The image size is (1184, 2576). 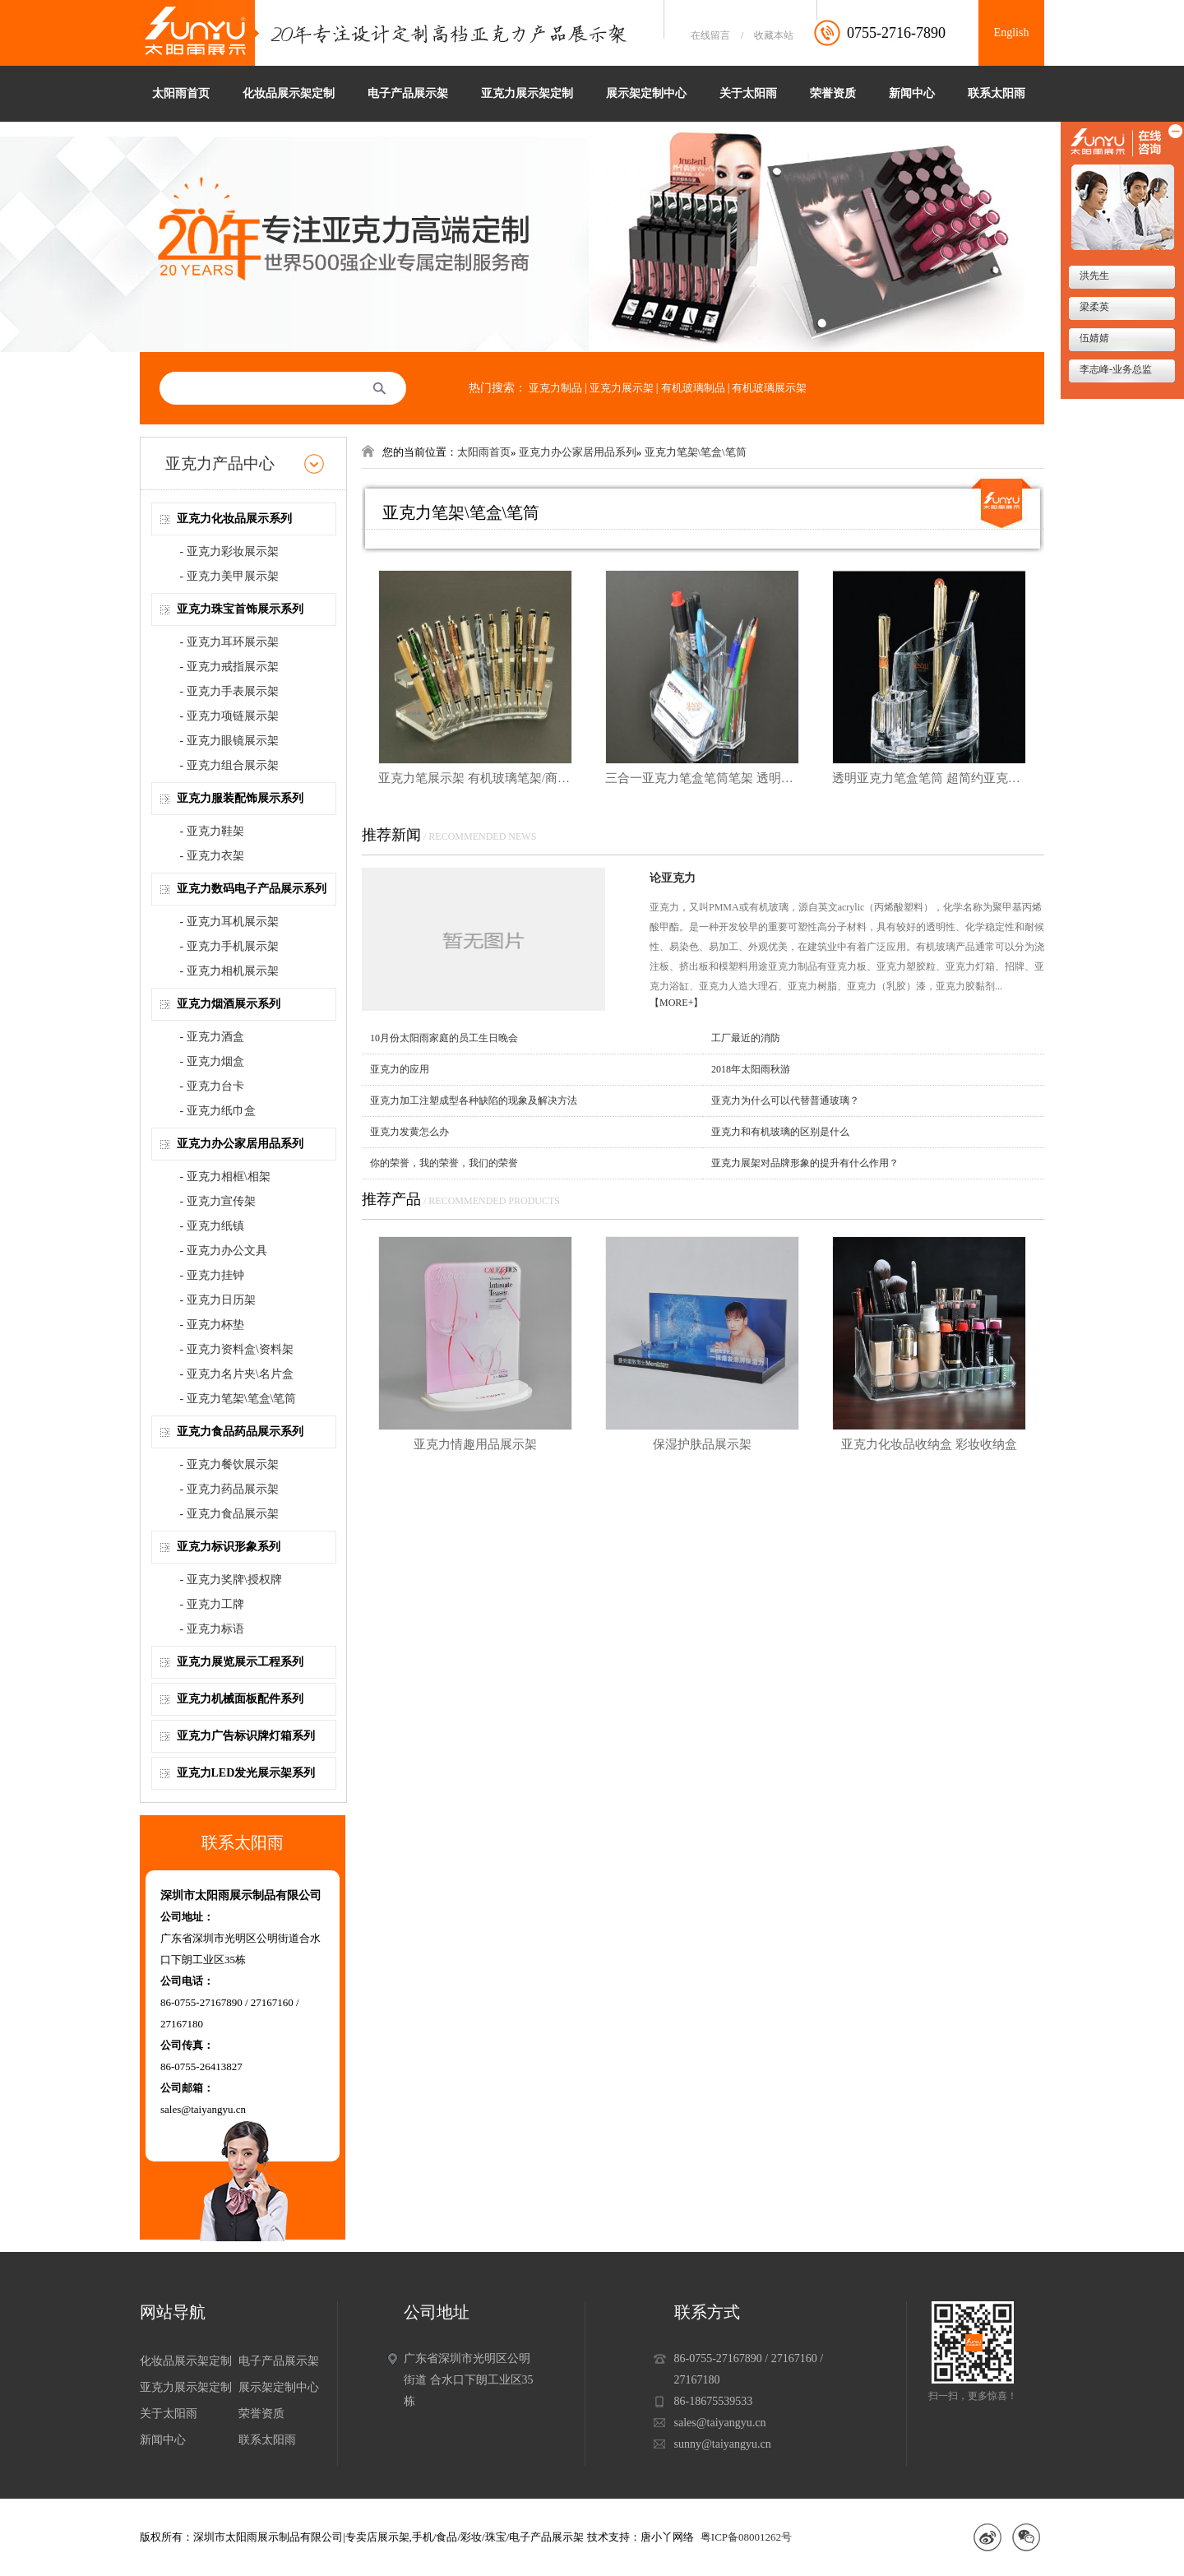 I want to click on English, so click(x=1011, y=32).